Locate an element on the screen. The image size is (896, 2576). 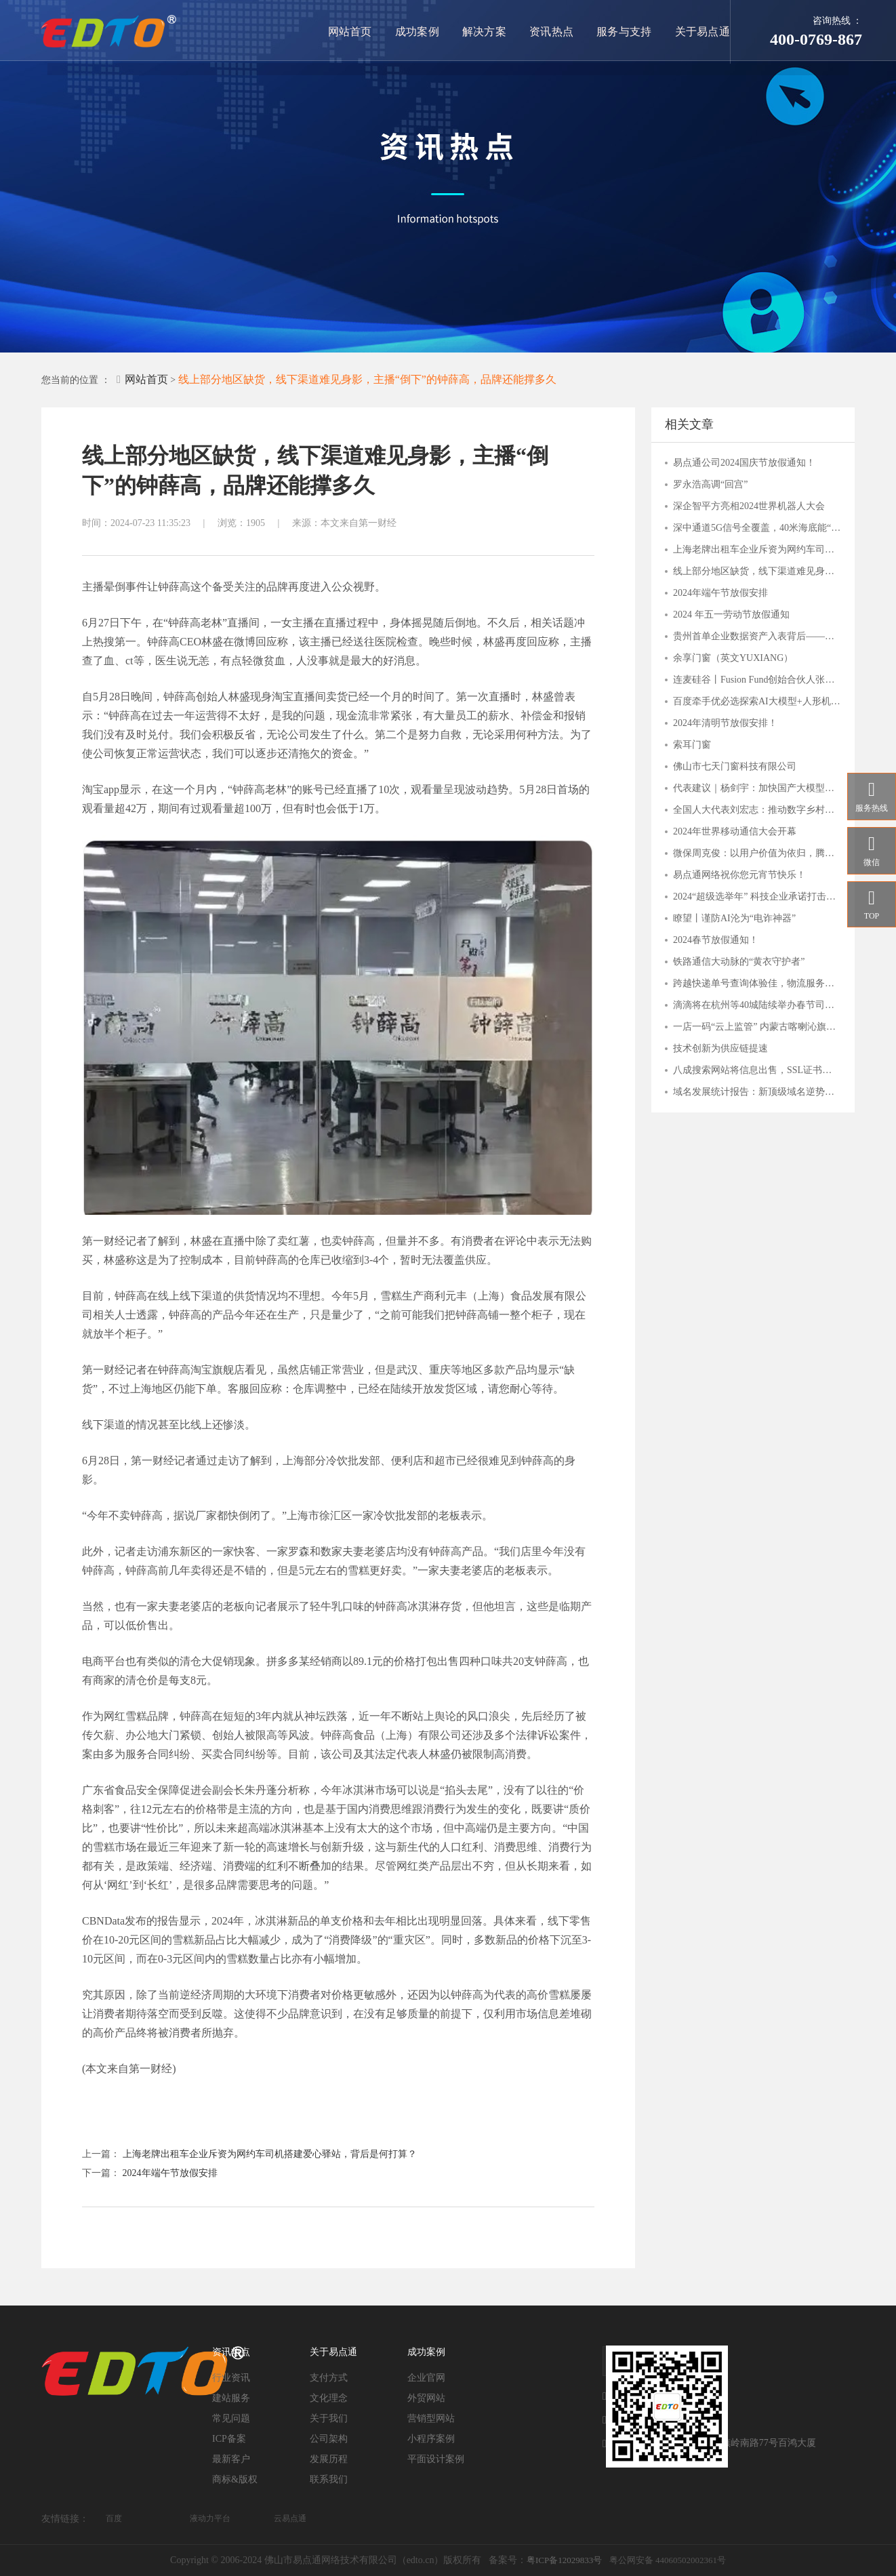
关于易点通 is located at coordinates (703, 31).